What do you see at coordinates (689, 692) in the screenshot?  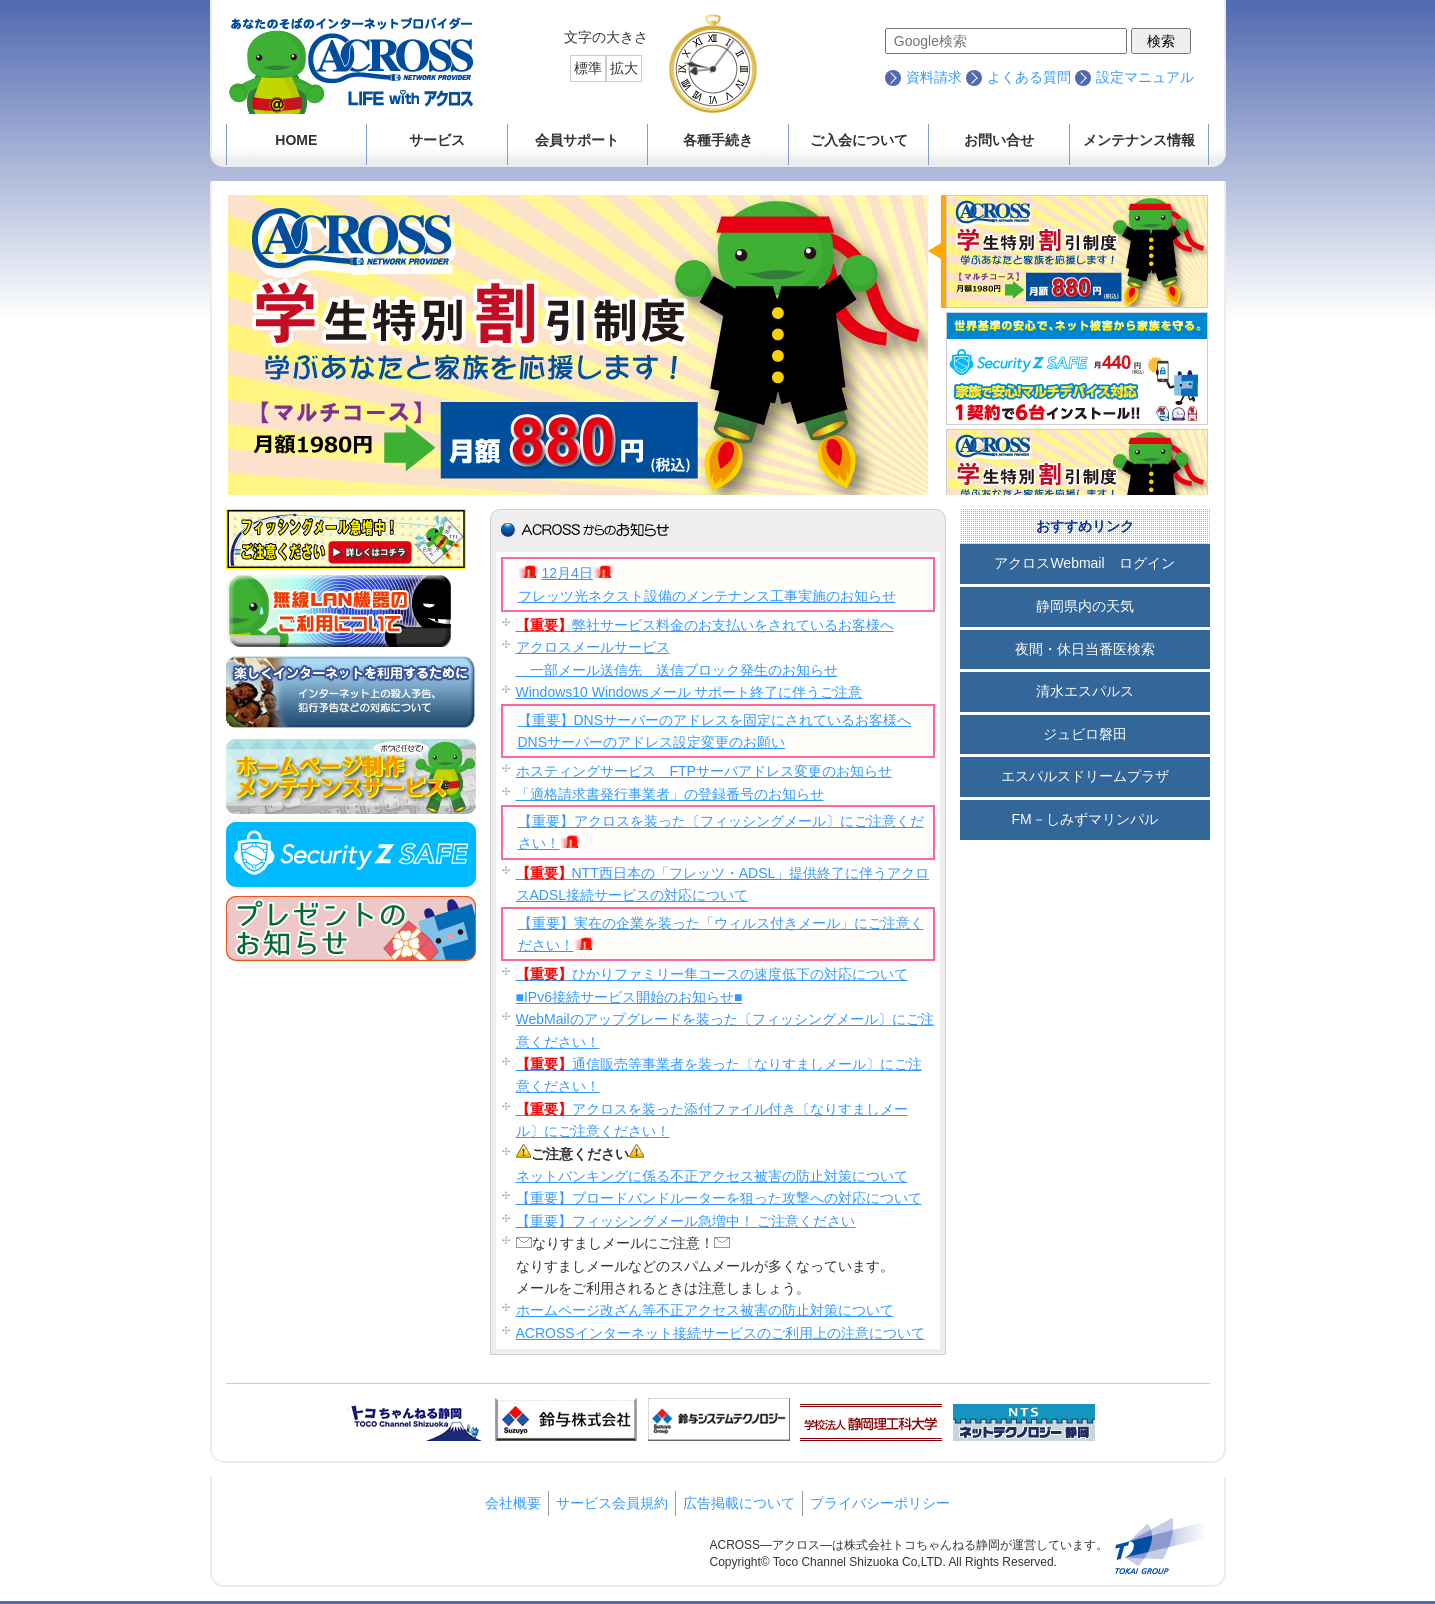 I see `Windows10 Windowsメール サポート終了に伴うご注意` at bounding box center [689, 692].